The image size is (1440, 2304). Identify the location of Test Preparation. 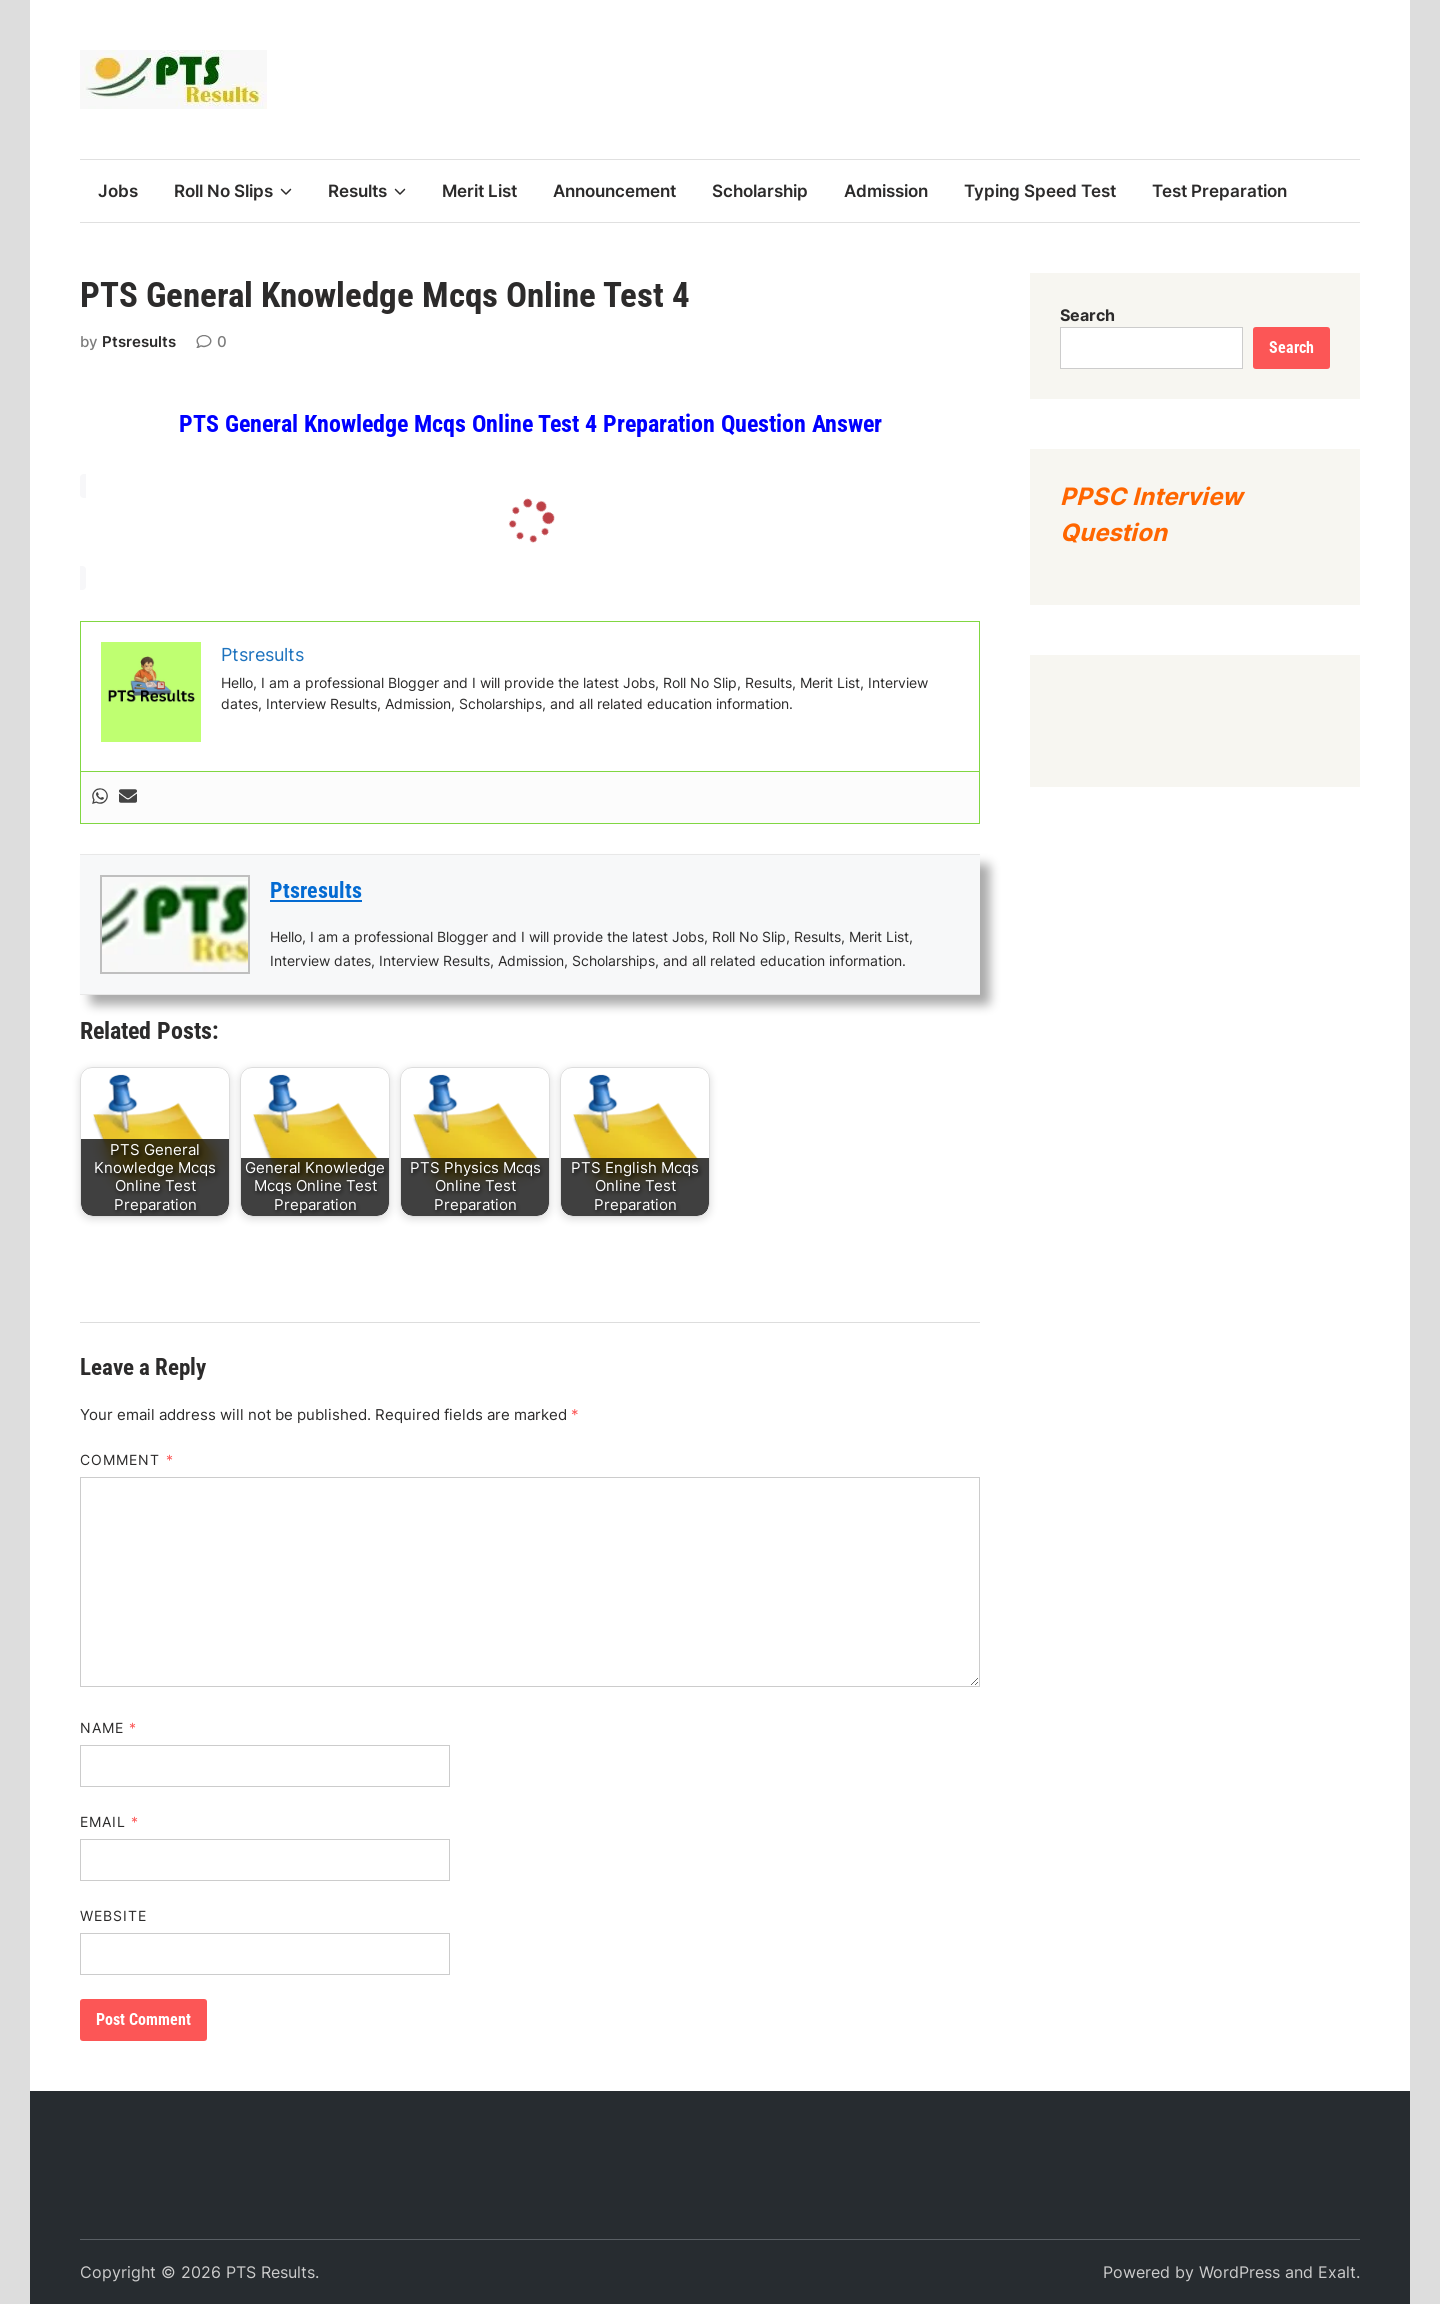
(1219, 191).